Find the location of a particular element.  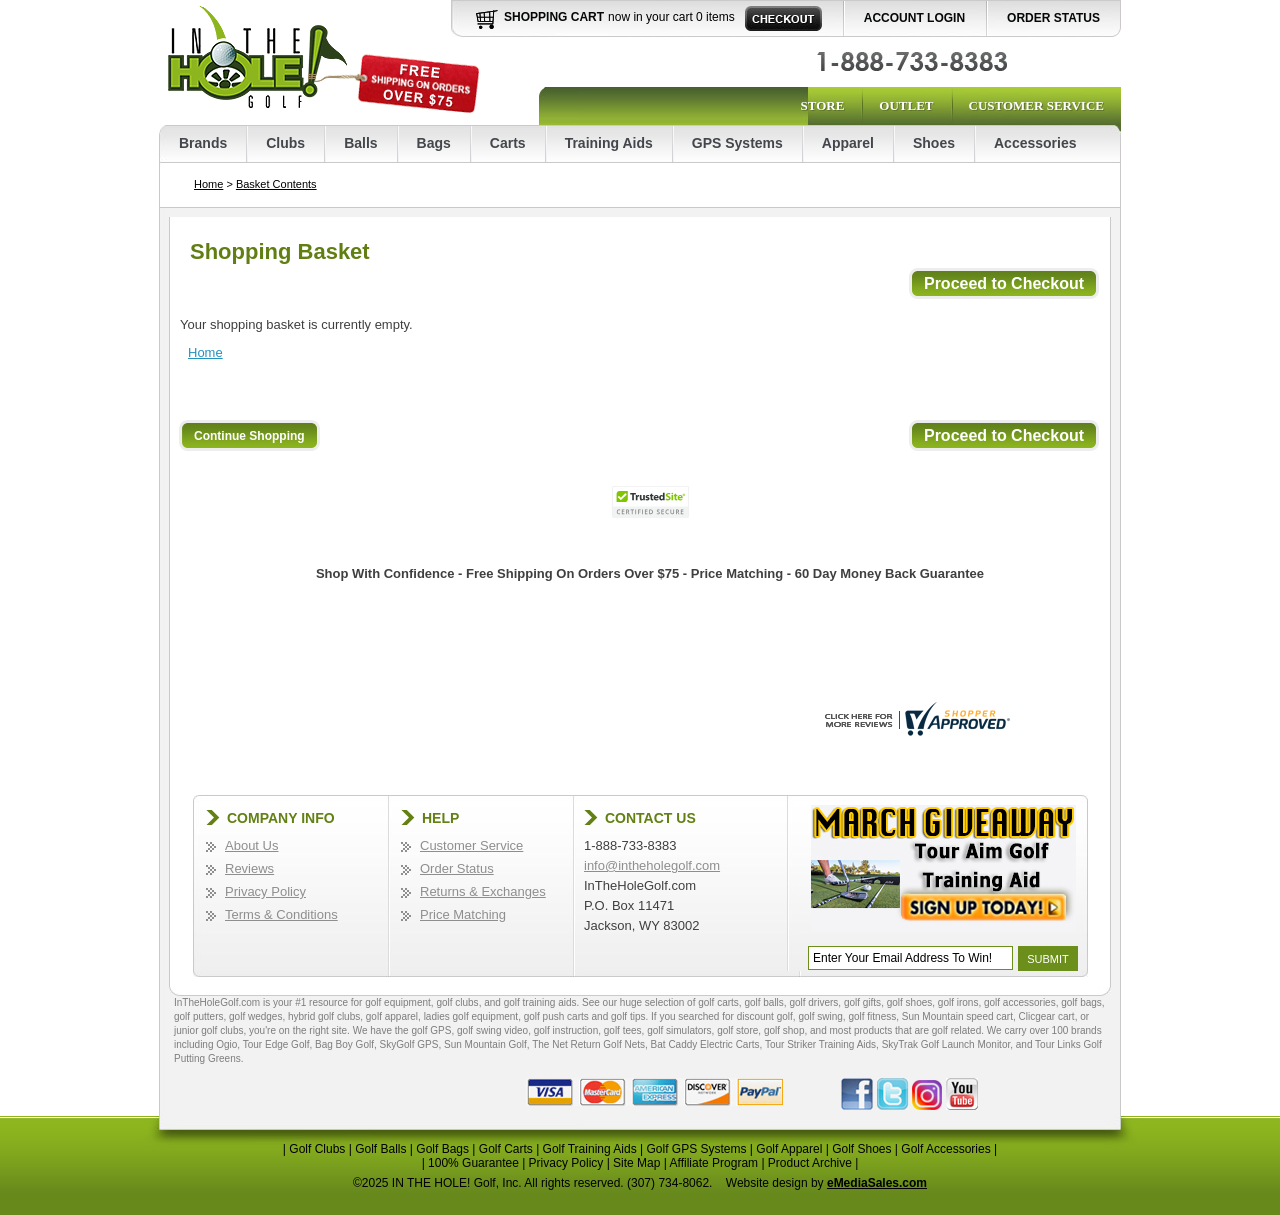

Bags is located at coordinates (434, 143).